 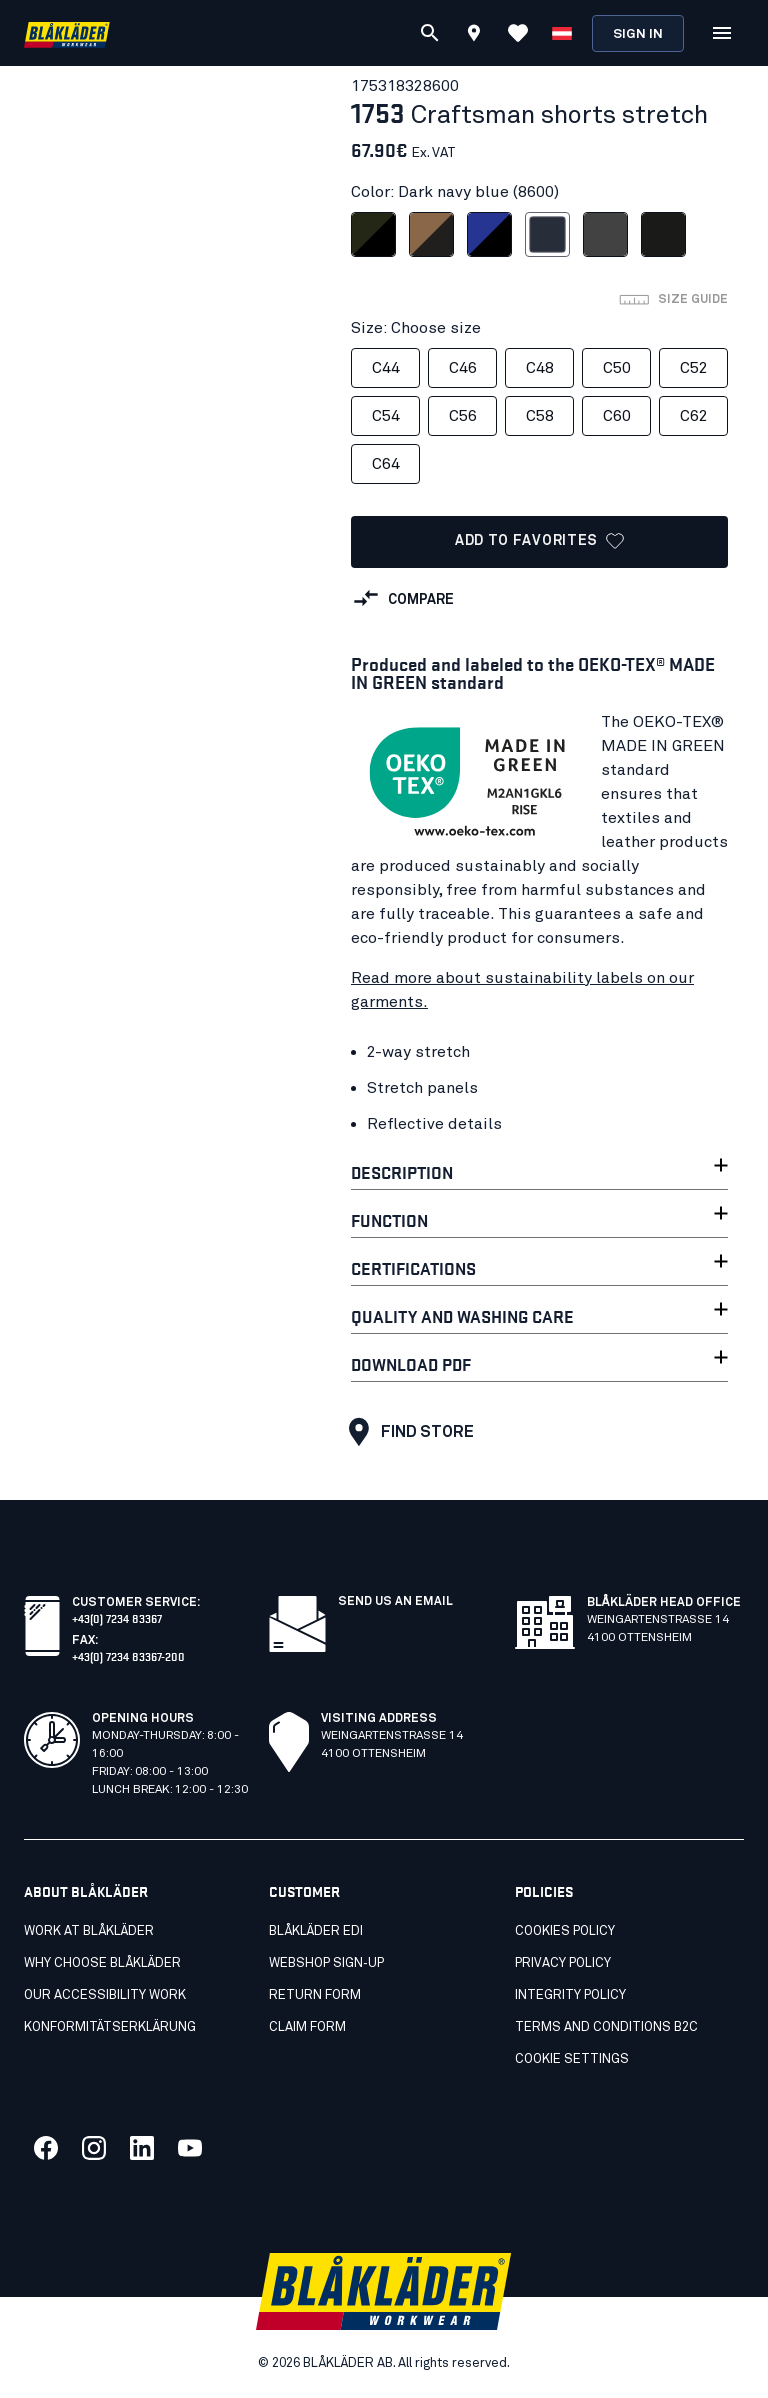 What do you see at coordinates (307, 2027) in the screenshot?
I see `Claim Form` at bounding box center [307, 2027].